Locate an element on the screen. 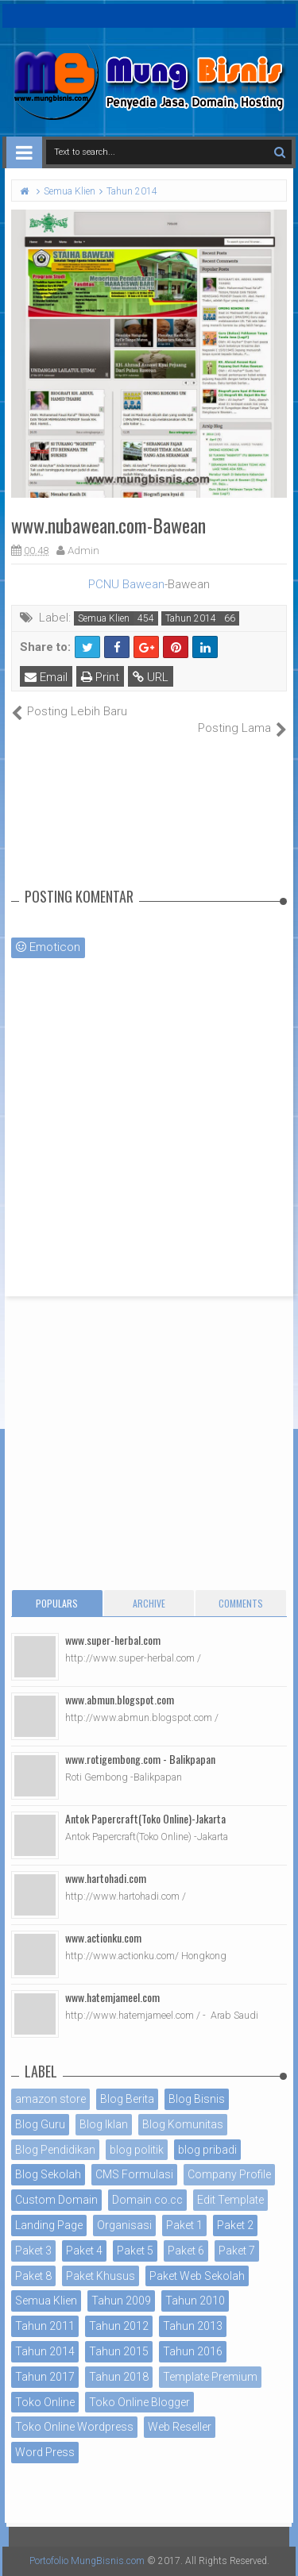  Tahun 2016 is located at coordinates (193, 2351).